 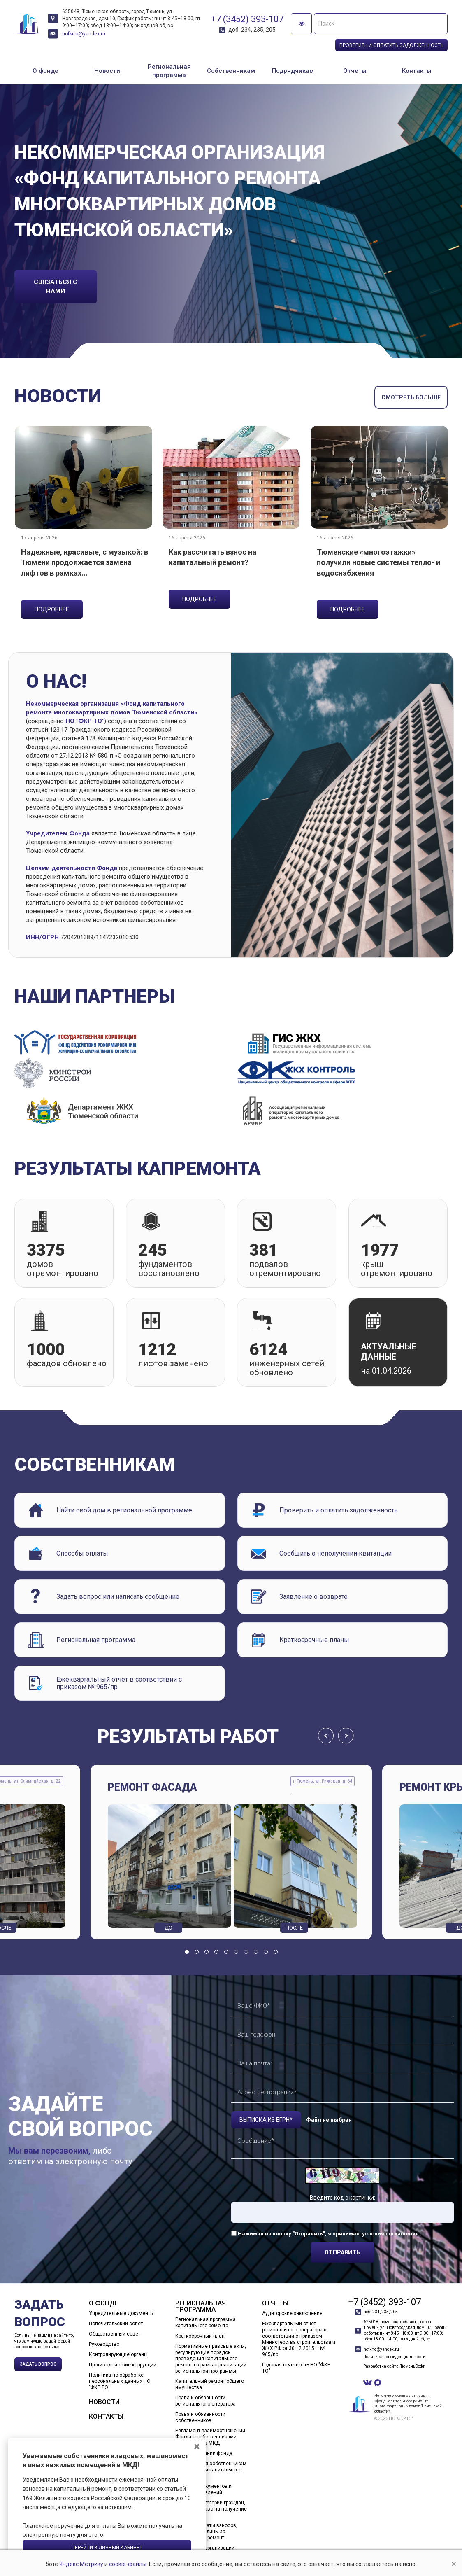 I want to click on Шаблоны документов и образцы заявлений, so click(x=203, y=2489).